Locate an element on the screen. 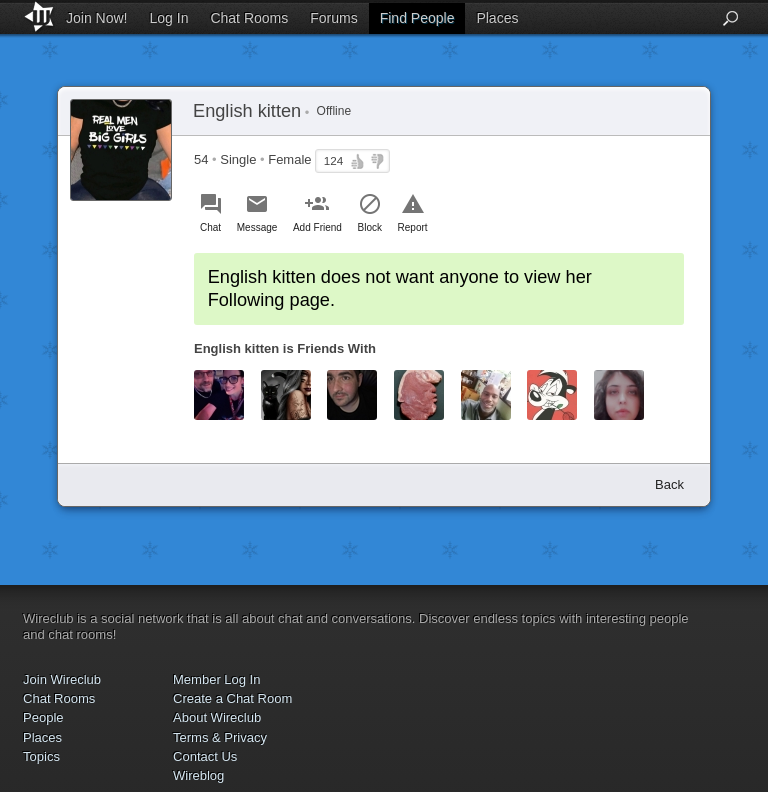 This screenshot has width=768, height=792. Message is located at coordinates (257, 227).